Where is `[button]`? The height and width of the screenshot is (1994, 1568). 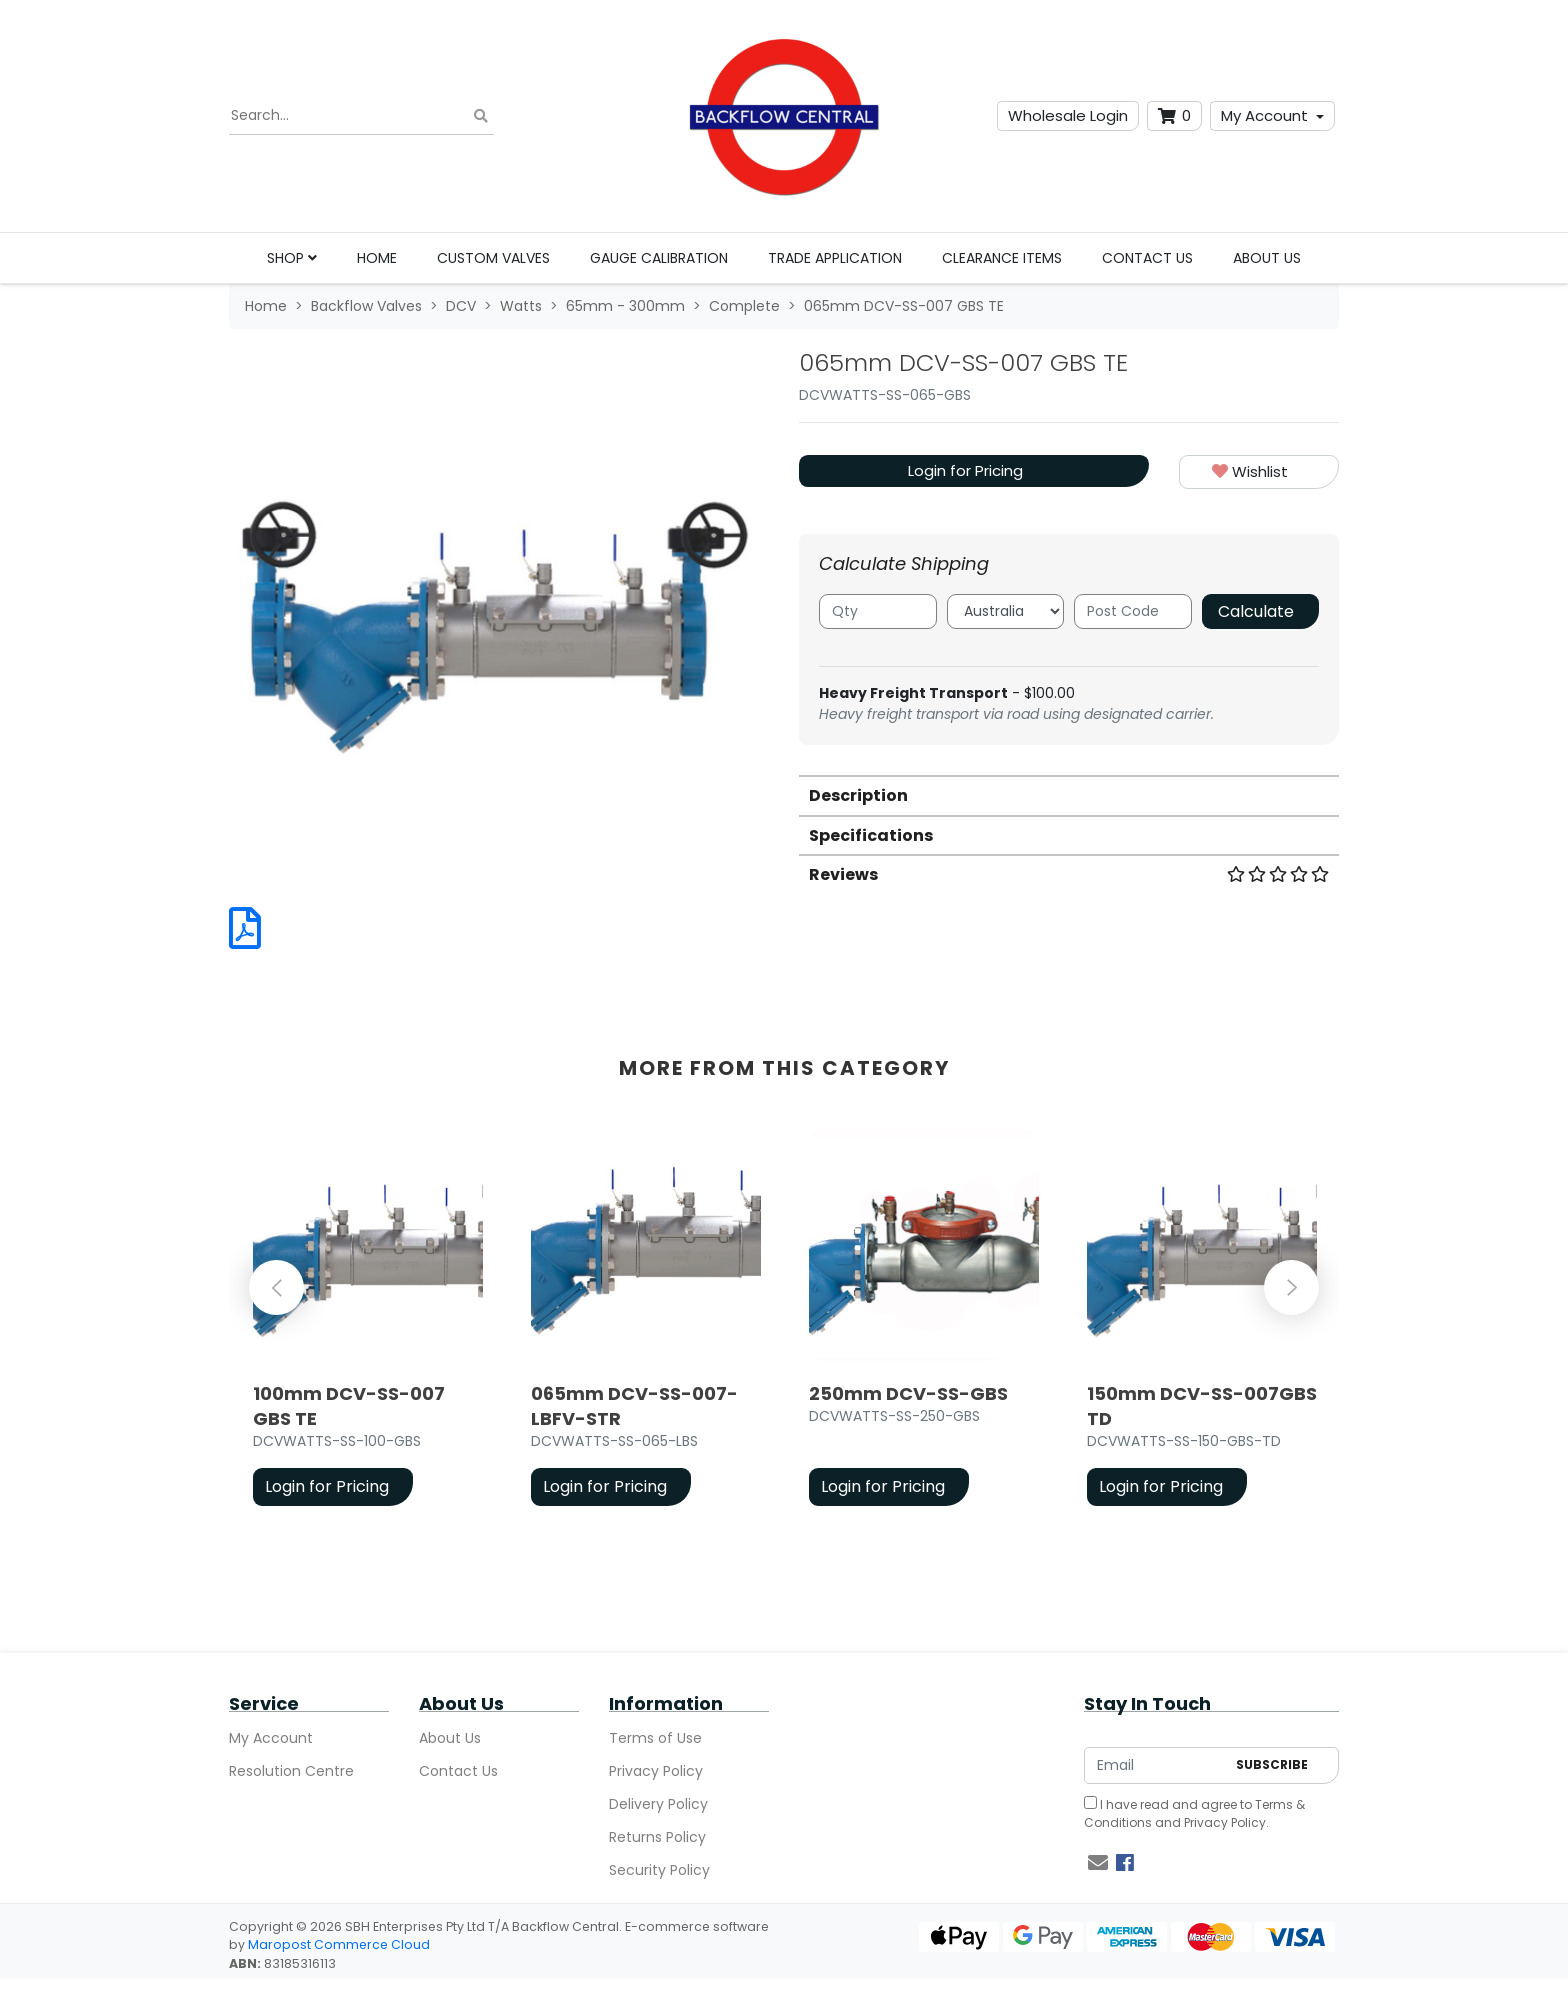
[button] is located at coordinates (1259, 472).